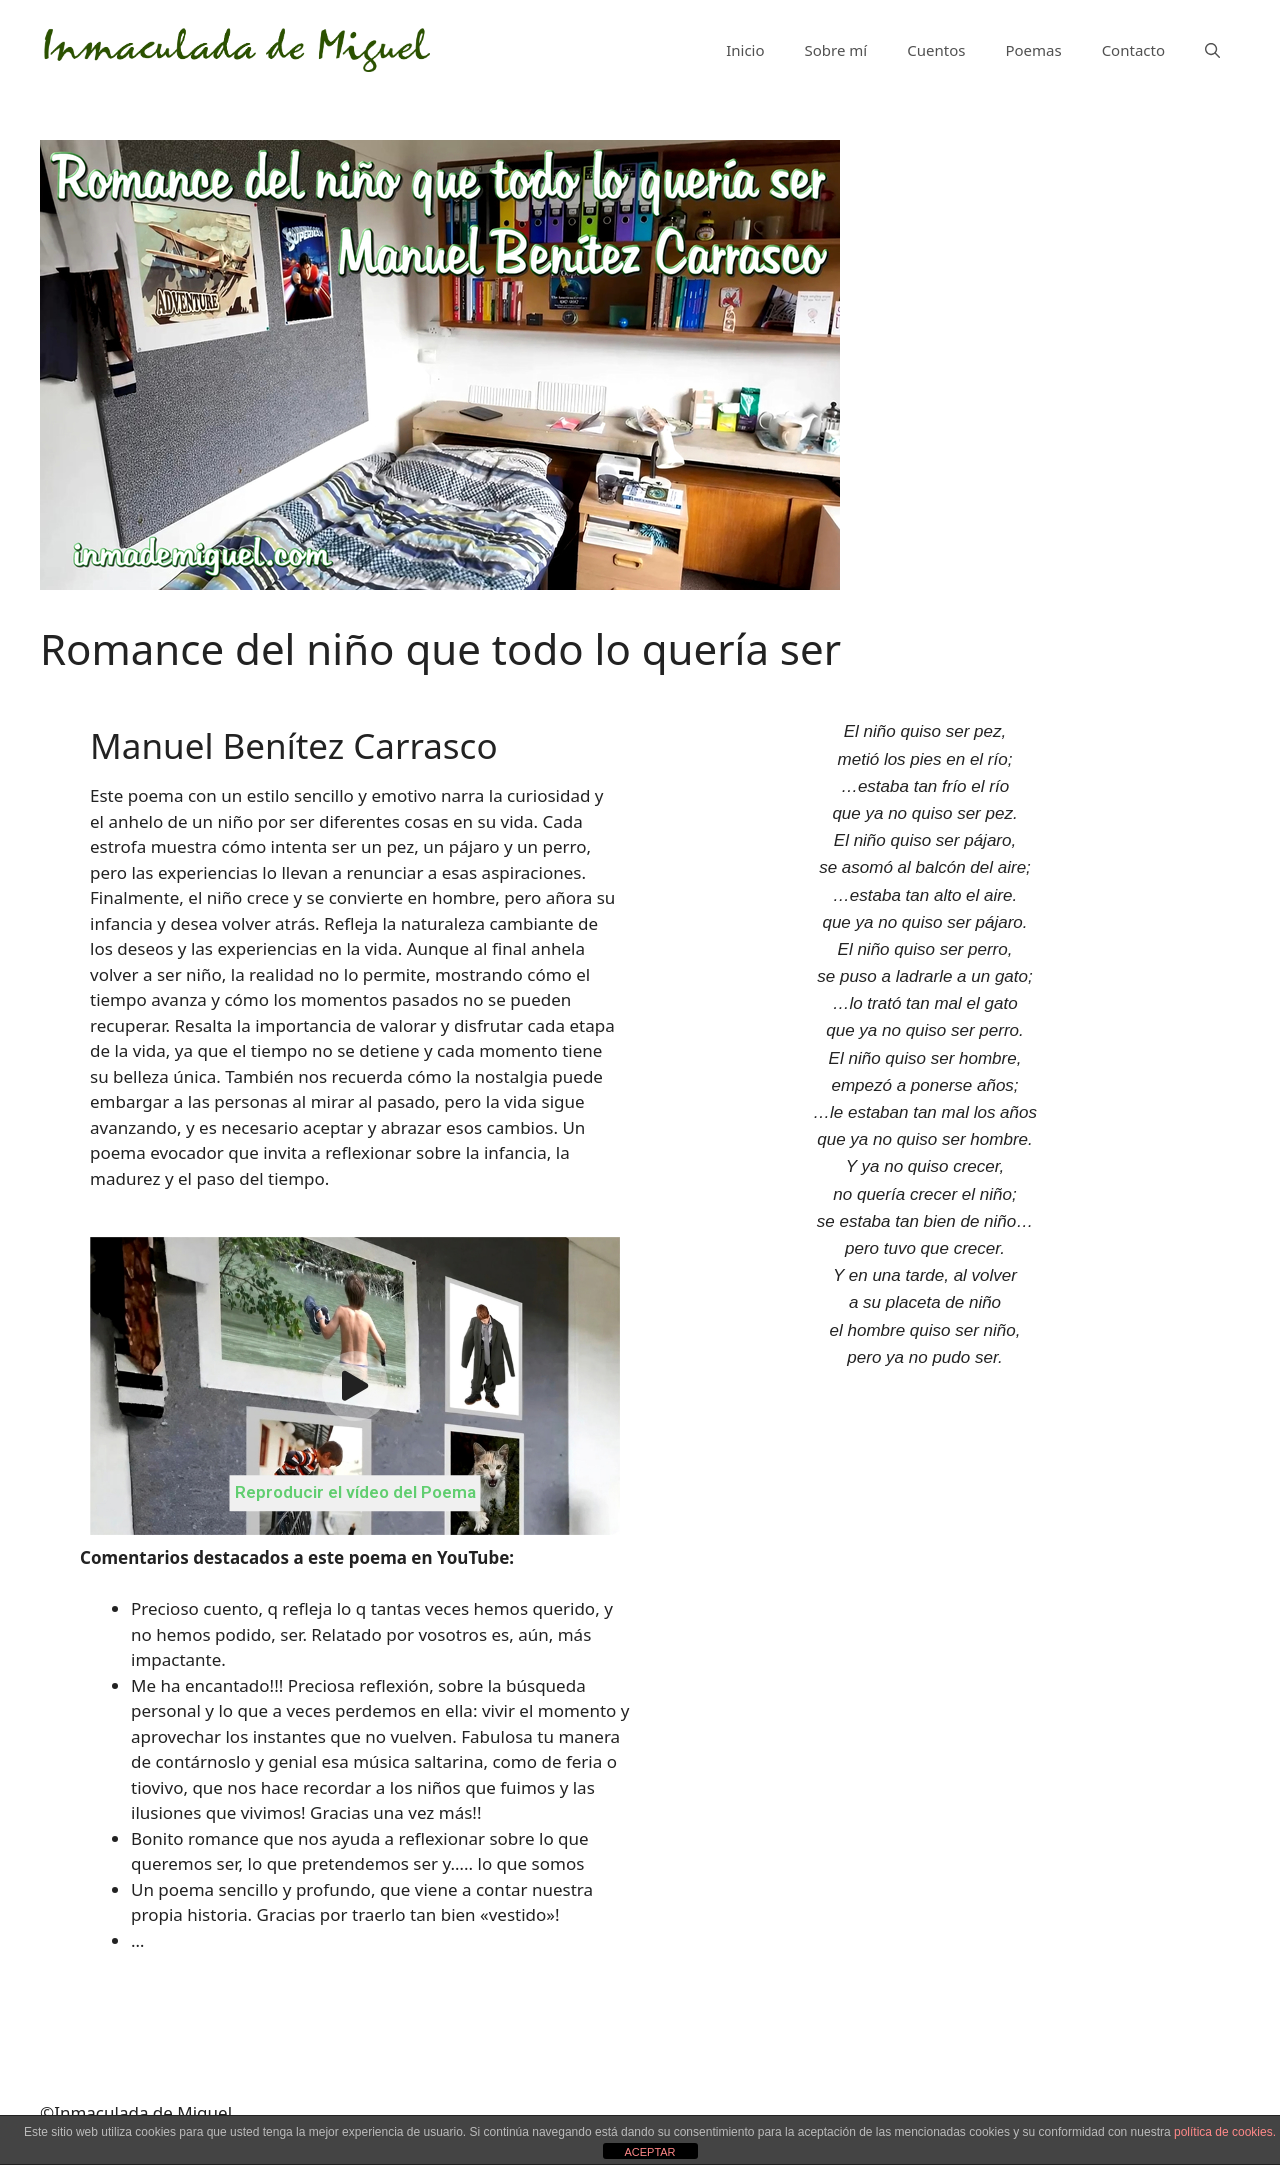  Describe the element at coordinates (745, 50) in the screenshot. I see `Inicio` at that location.